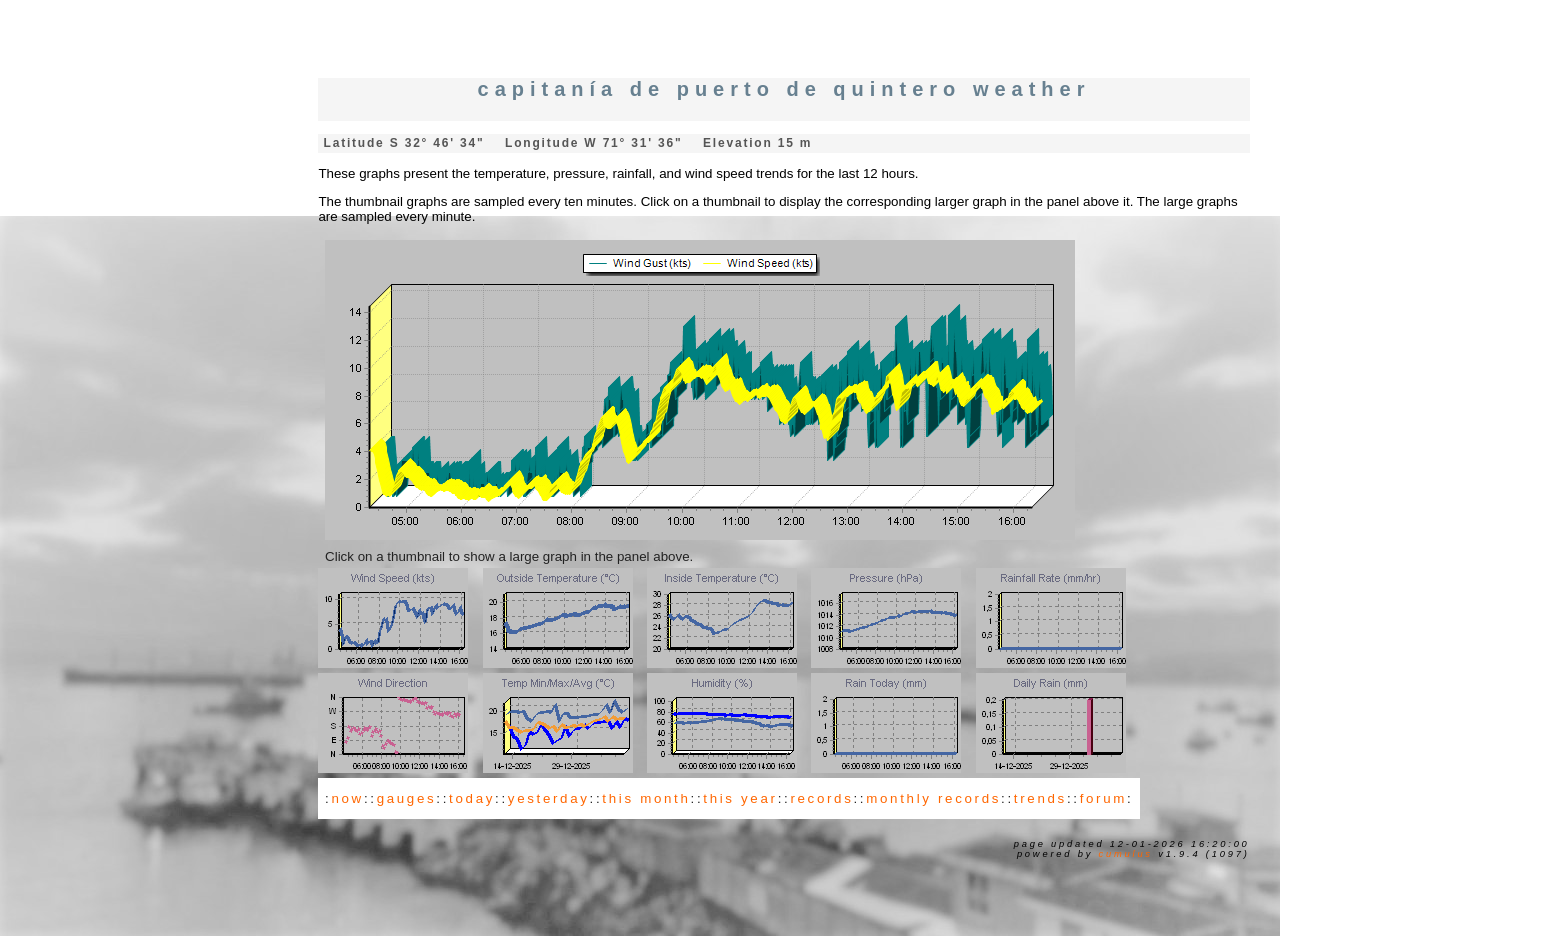 This screenshot has width=1568, height=936. What do you see at coordinates (1126, 854) in the screenshot?
I see `Cumulus` at bounding box center [1126, 854].